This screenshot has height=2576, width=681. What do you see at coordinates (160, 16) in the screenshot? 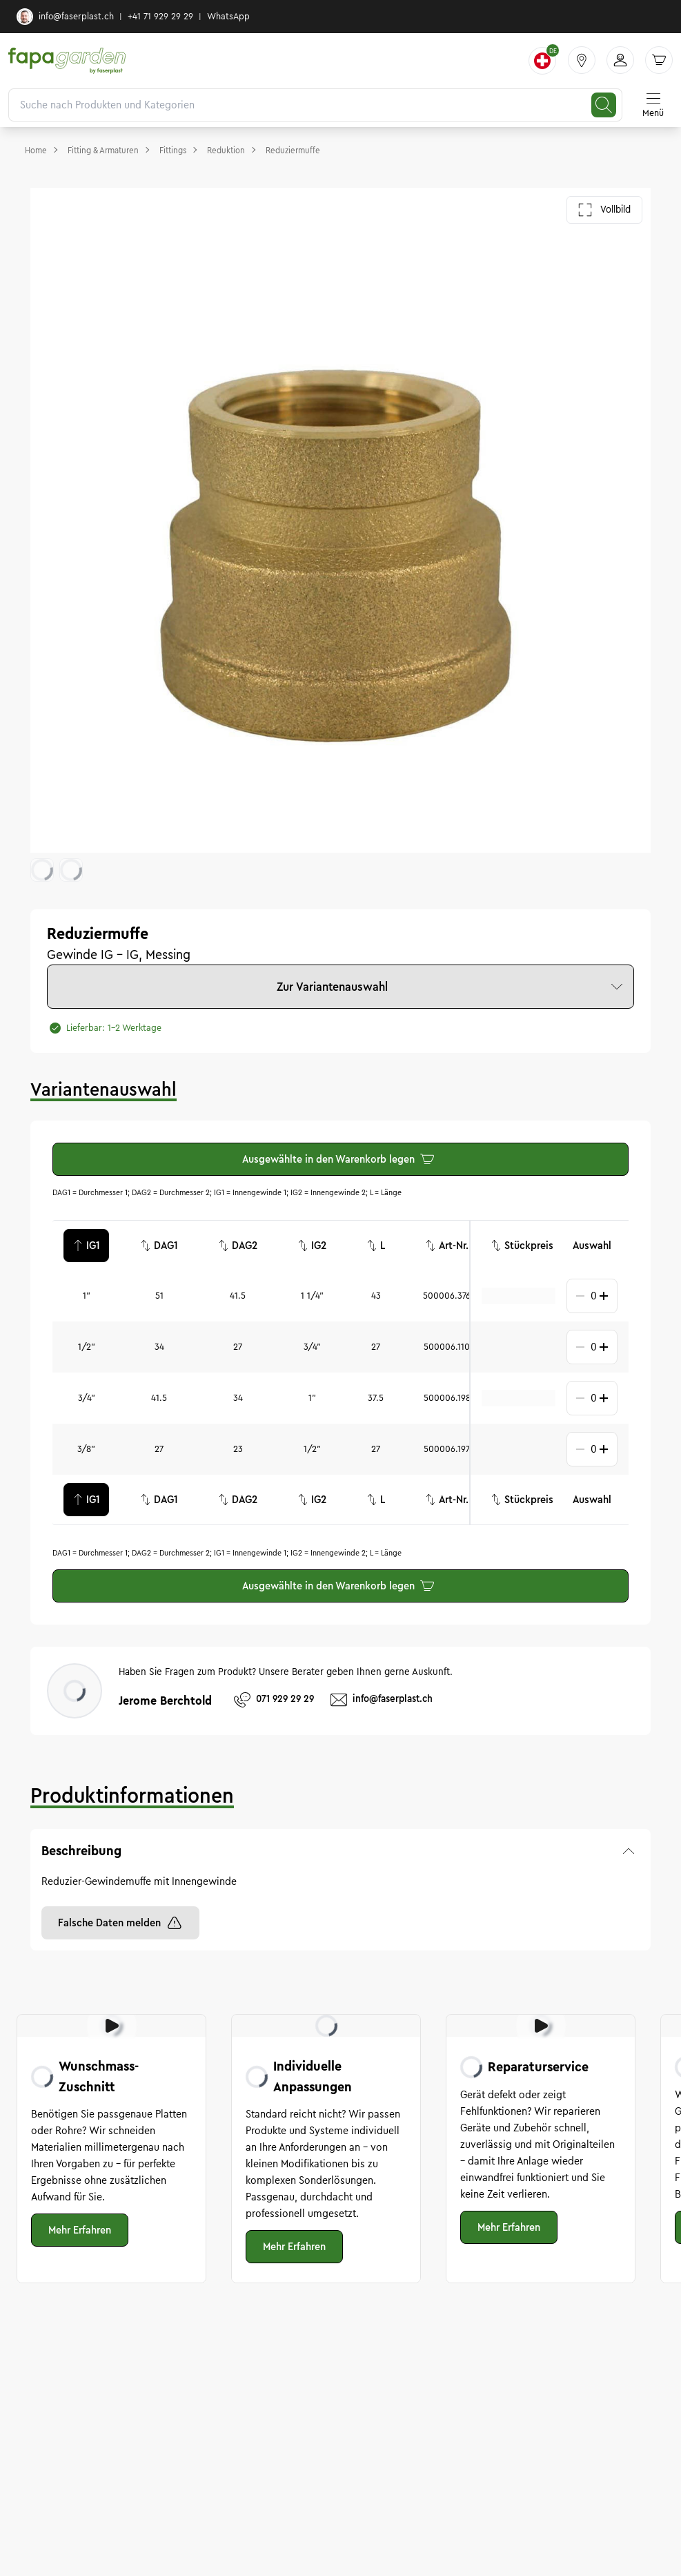
I see `+41 71 929 29 29` at bounding box center [160, 16].